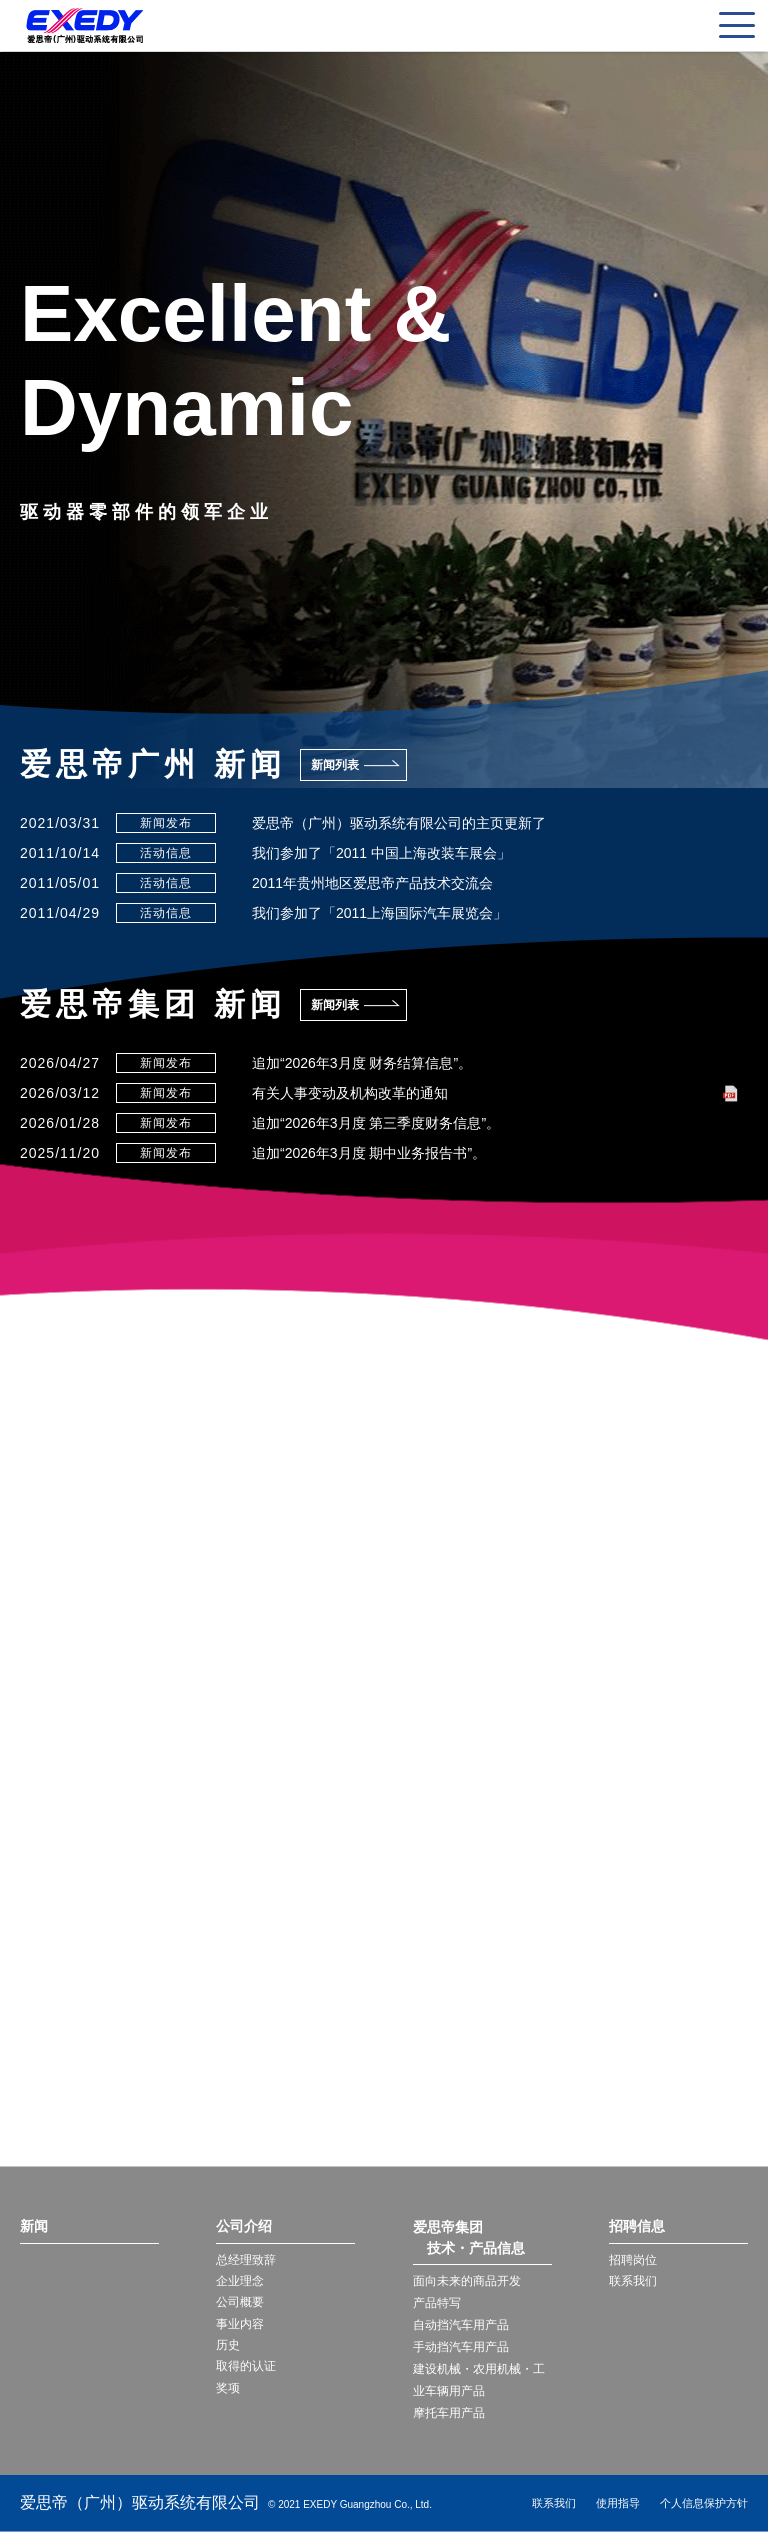  Describe the element at coordinates (34, 2227) in the screenshot. I see `新闻` at that location.